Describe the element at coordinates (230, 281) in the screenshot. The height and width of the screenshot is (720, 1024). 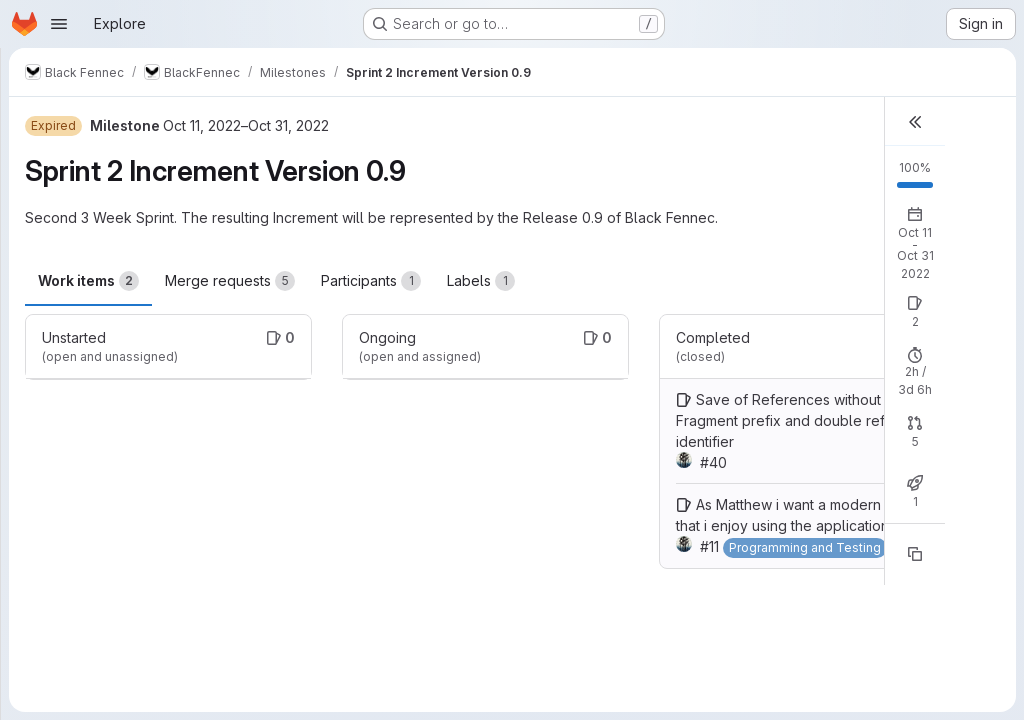
I see `Merge requests [tab]` at that location.